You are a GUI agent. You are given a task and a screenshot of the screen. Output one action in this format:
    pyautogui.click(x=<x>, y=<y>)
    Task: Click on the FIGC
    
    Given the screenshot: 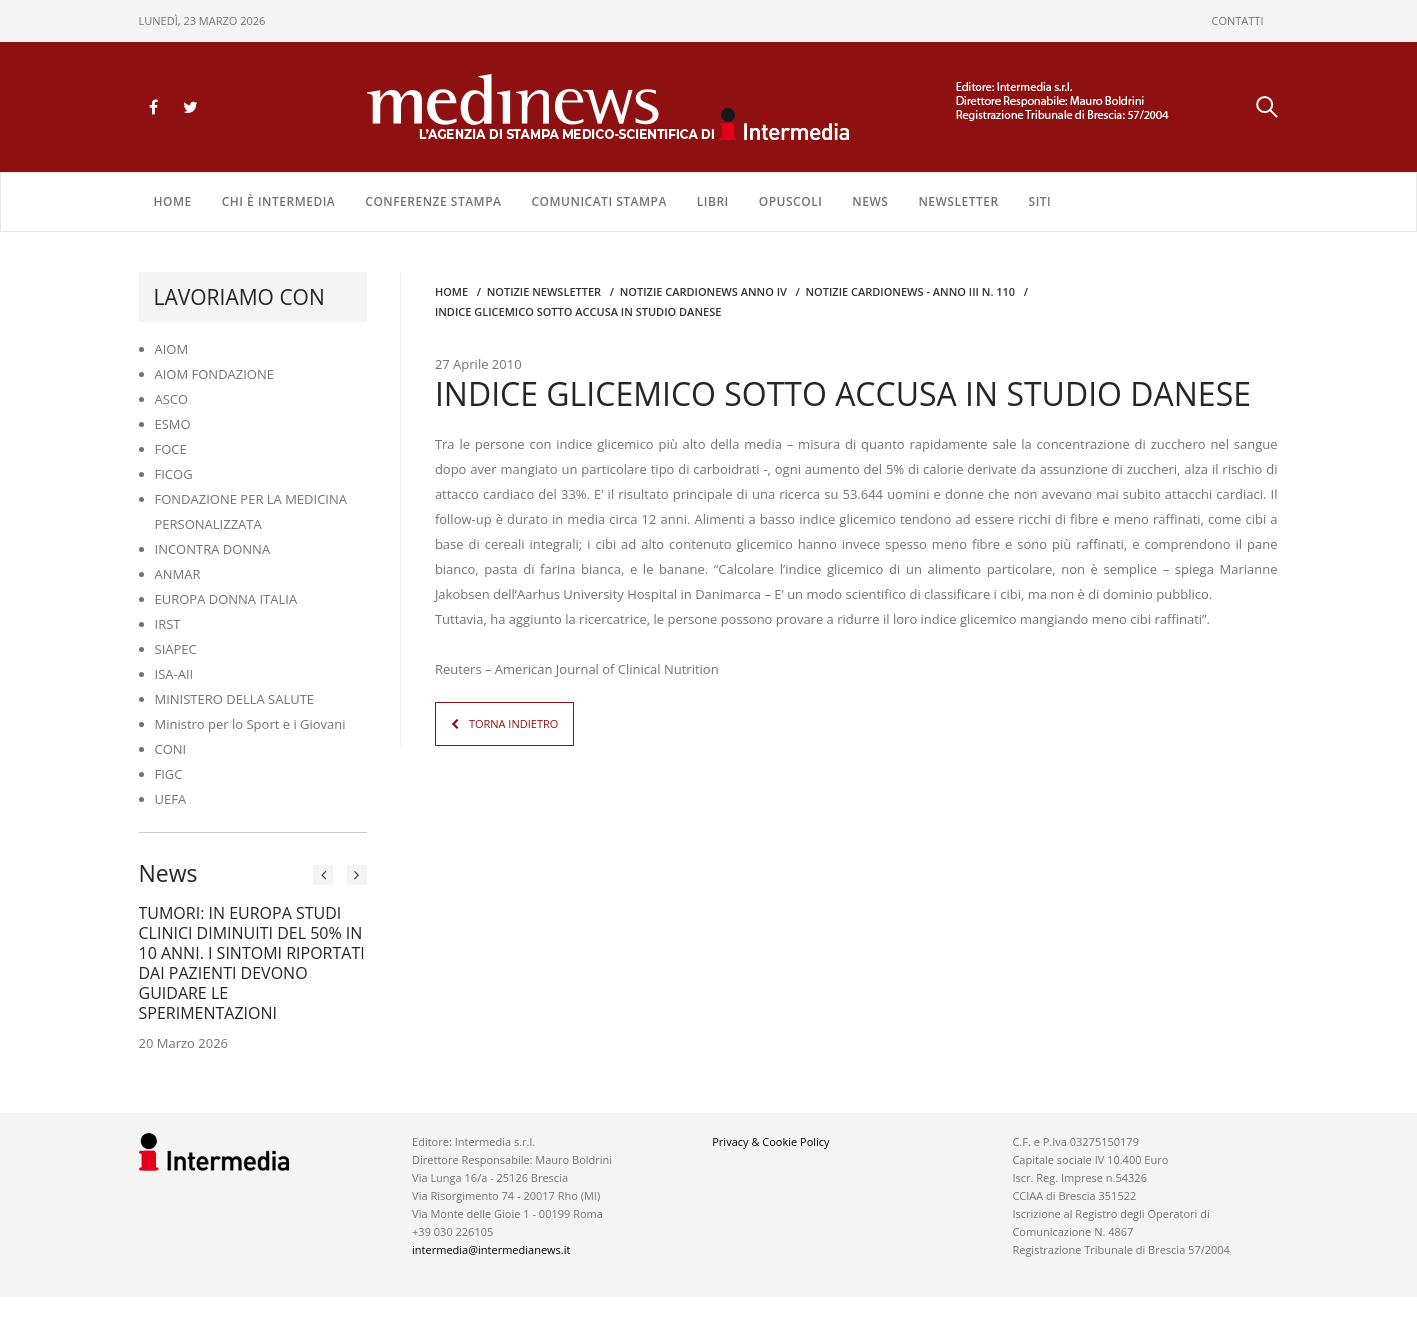 What is the action you would take?
    pyautogui.click(x=169, y=774)
    